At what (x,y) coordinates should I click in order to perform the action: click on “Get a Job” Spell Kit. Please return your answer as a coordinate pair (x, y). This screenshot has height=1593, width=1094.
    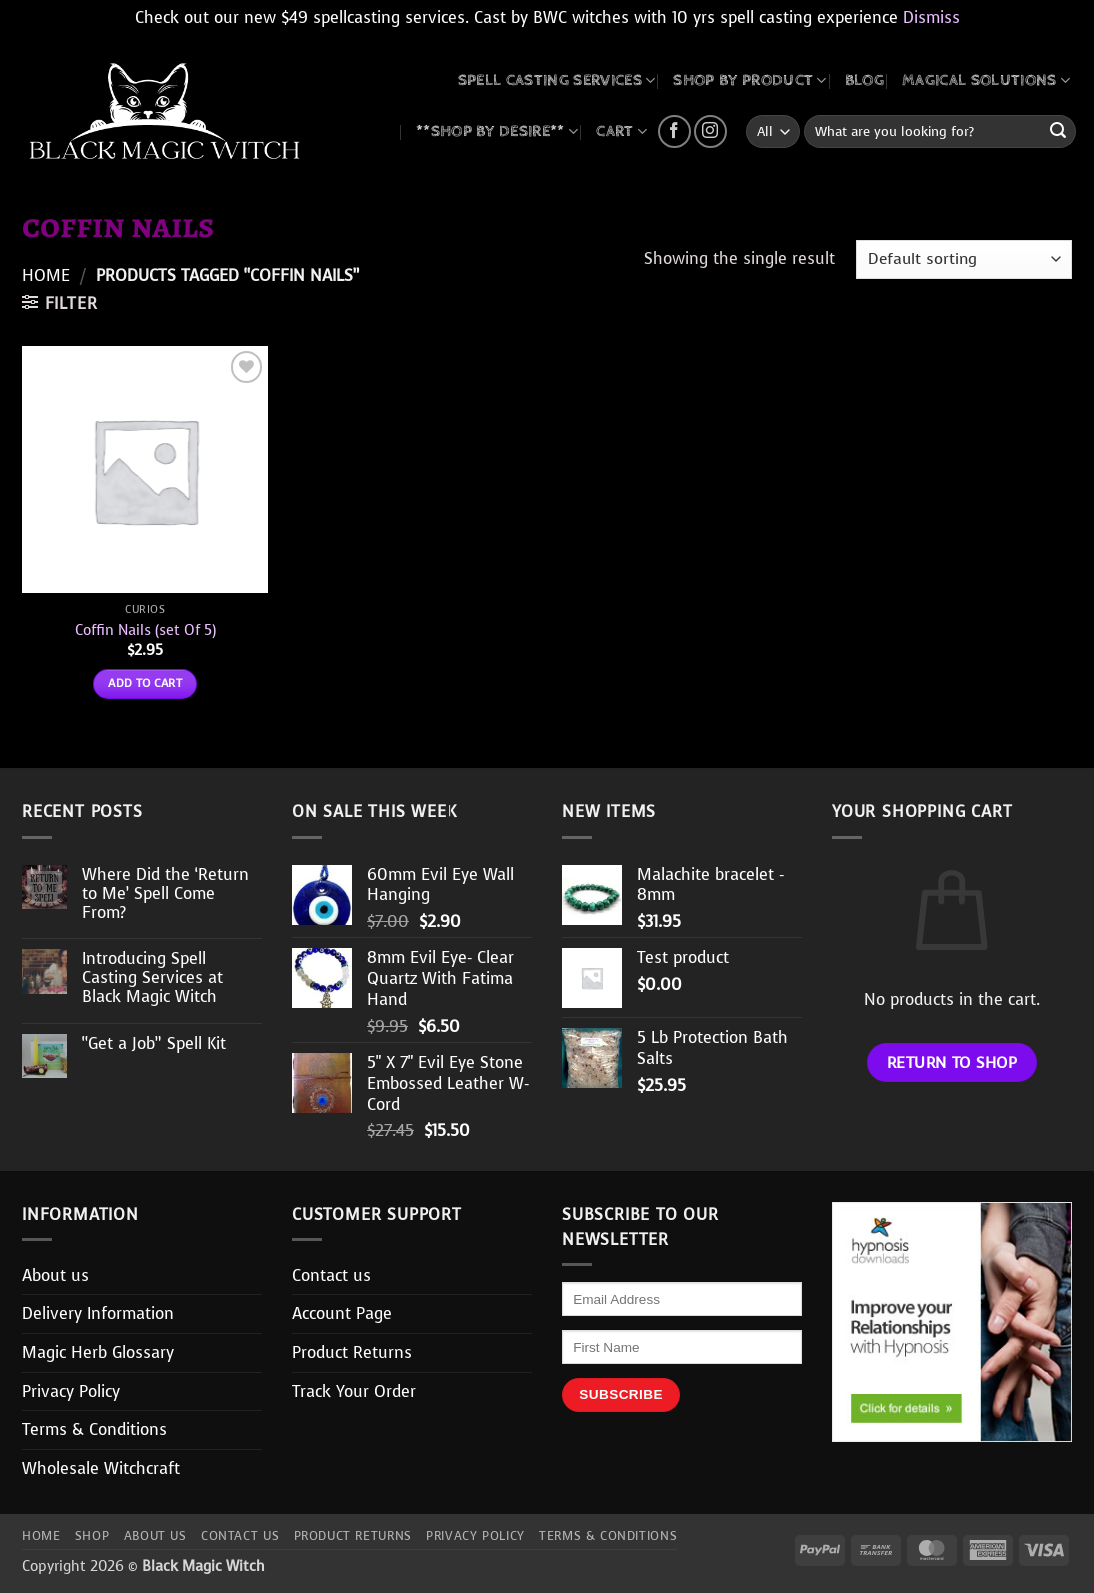
    Looking at the image, I should click on (154, 1043).